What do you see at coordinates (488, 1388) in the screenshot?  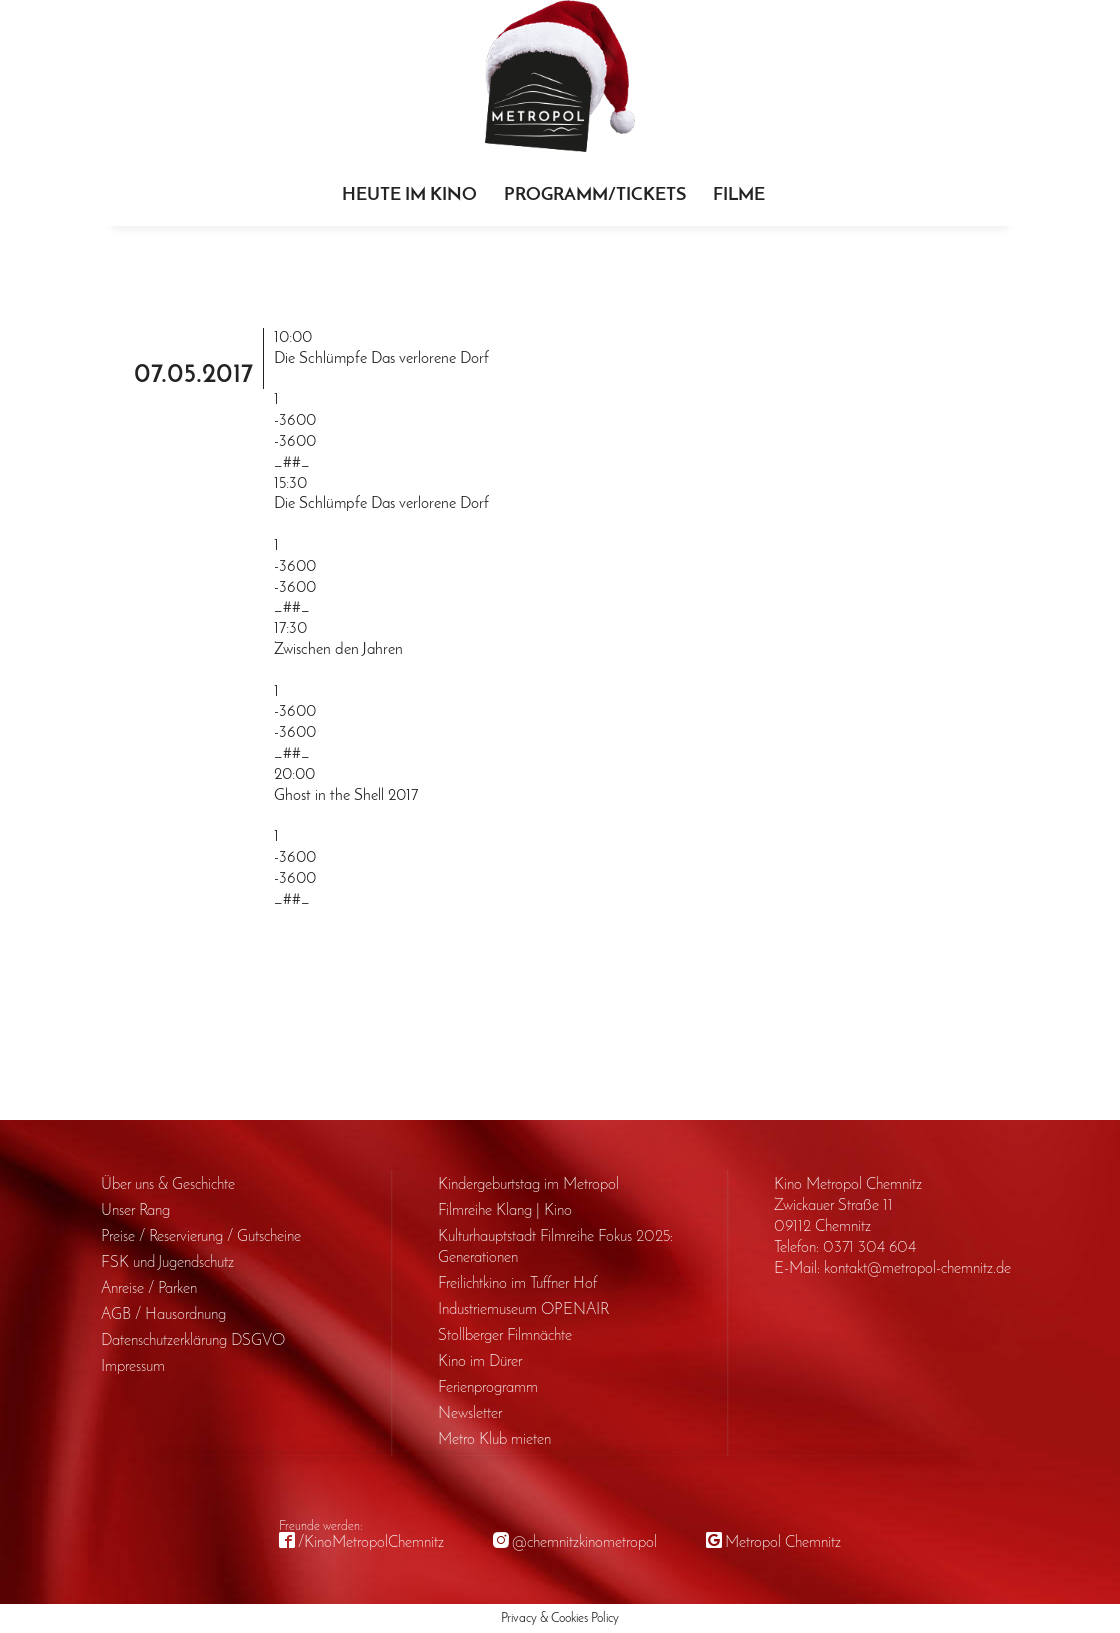 I see `Ferienprogramm` at bounding box center [488, 1388].